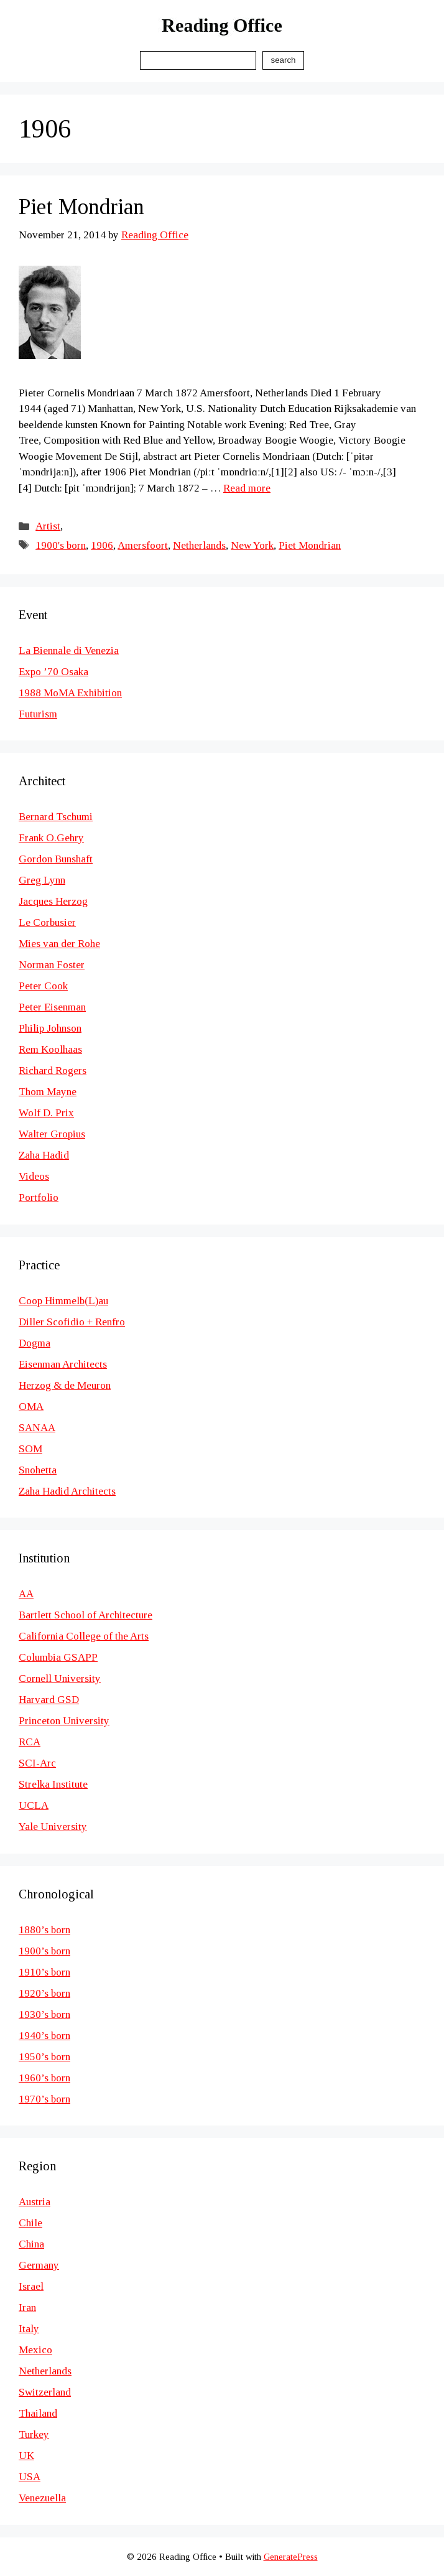 The height and width of the screenshot is (2576, 444). I want to click on California College of the Arts, so click(84, 1636).